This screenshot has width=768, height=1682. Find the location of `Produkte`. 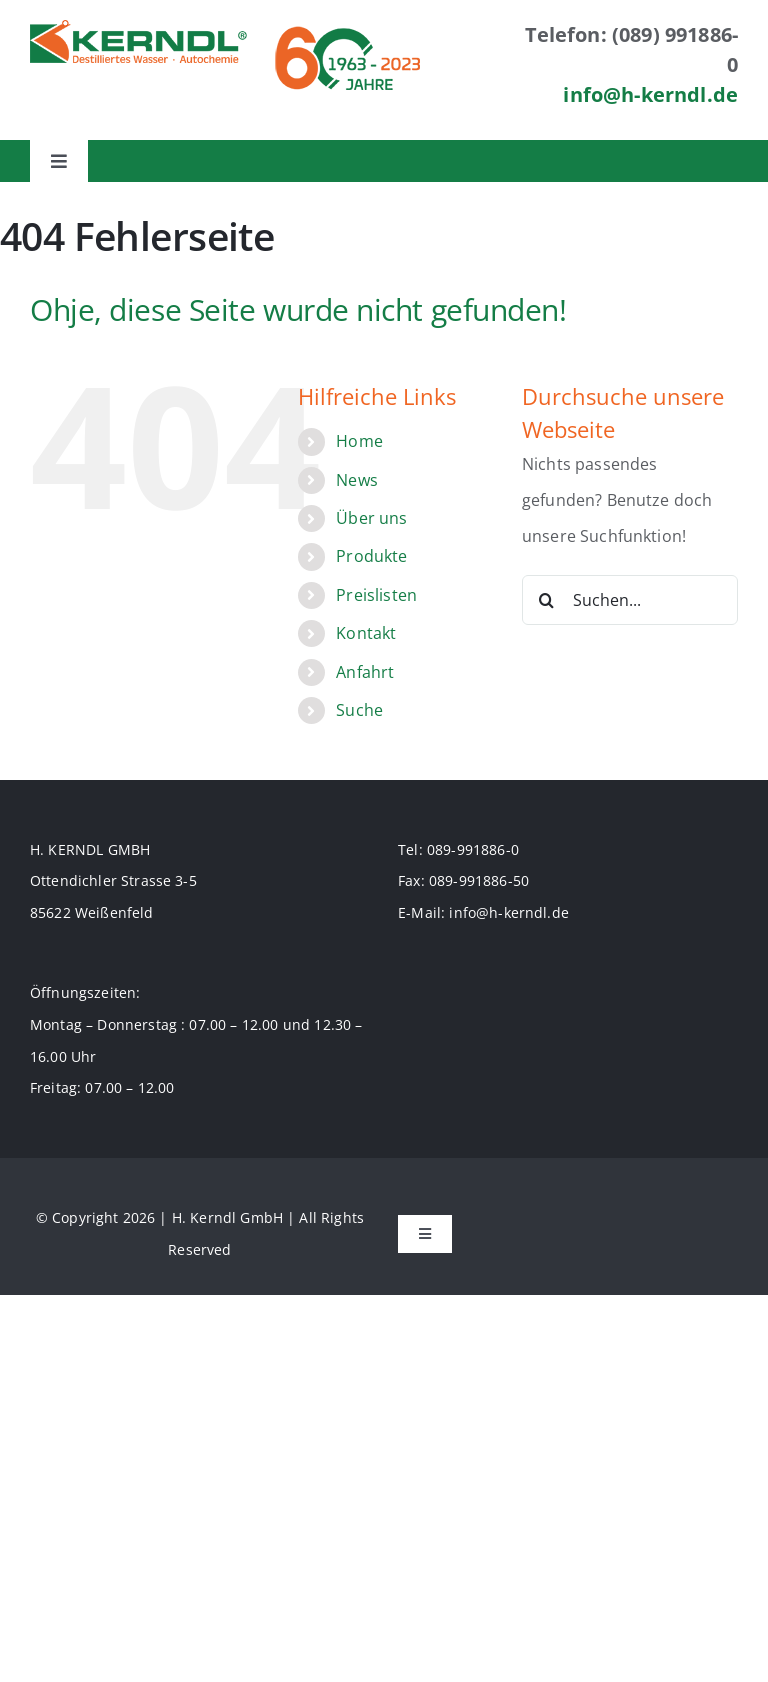

Produkte is located at coordinates (371, 556).